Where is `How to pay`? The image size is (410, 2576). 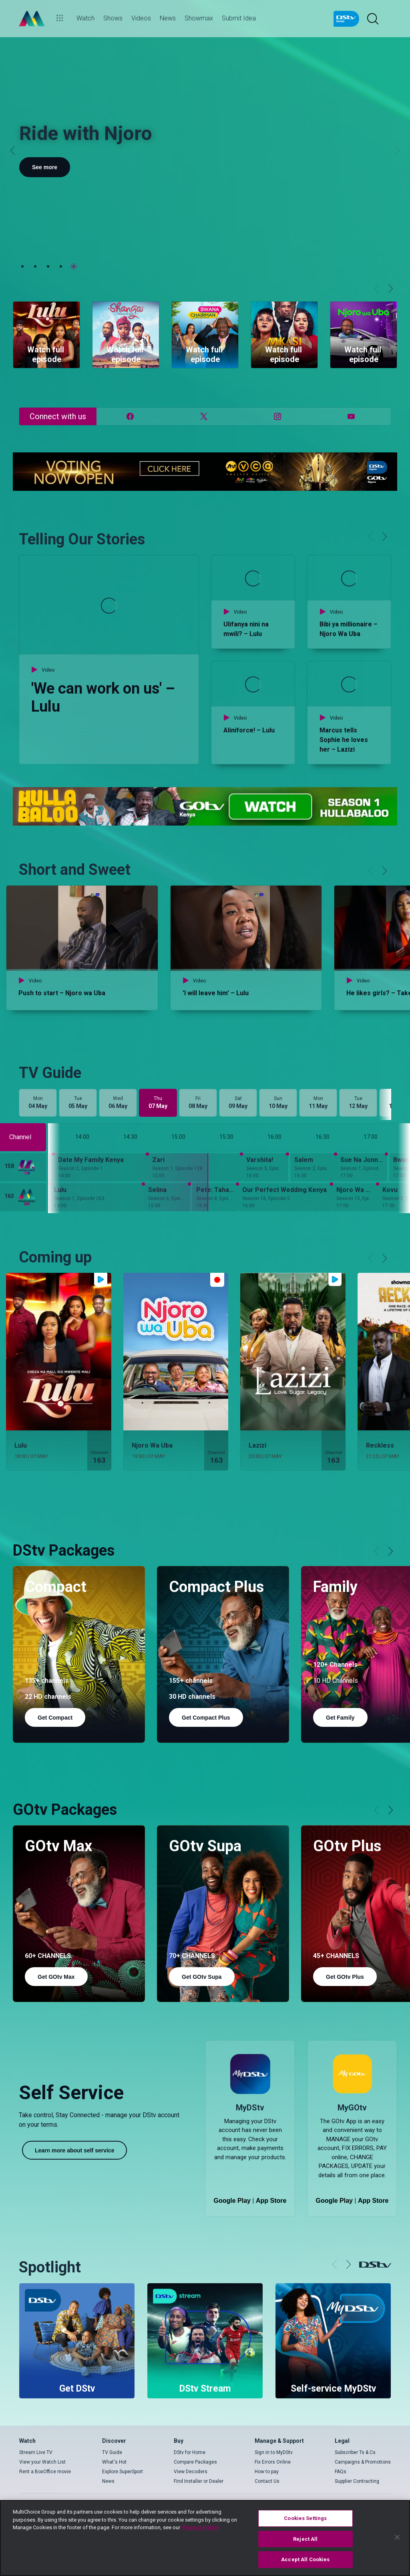 How to pay is located at coordinates (267, 2471).